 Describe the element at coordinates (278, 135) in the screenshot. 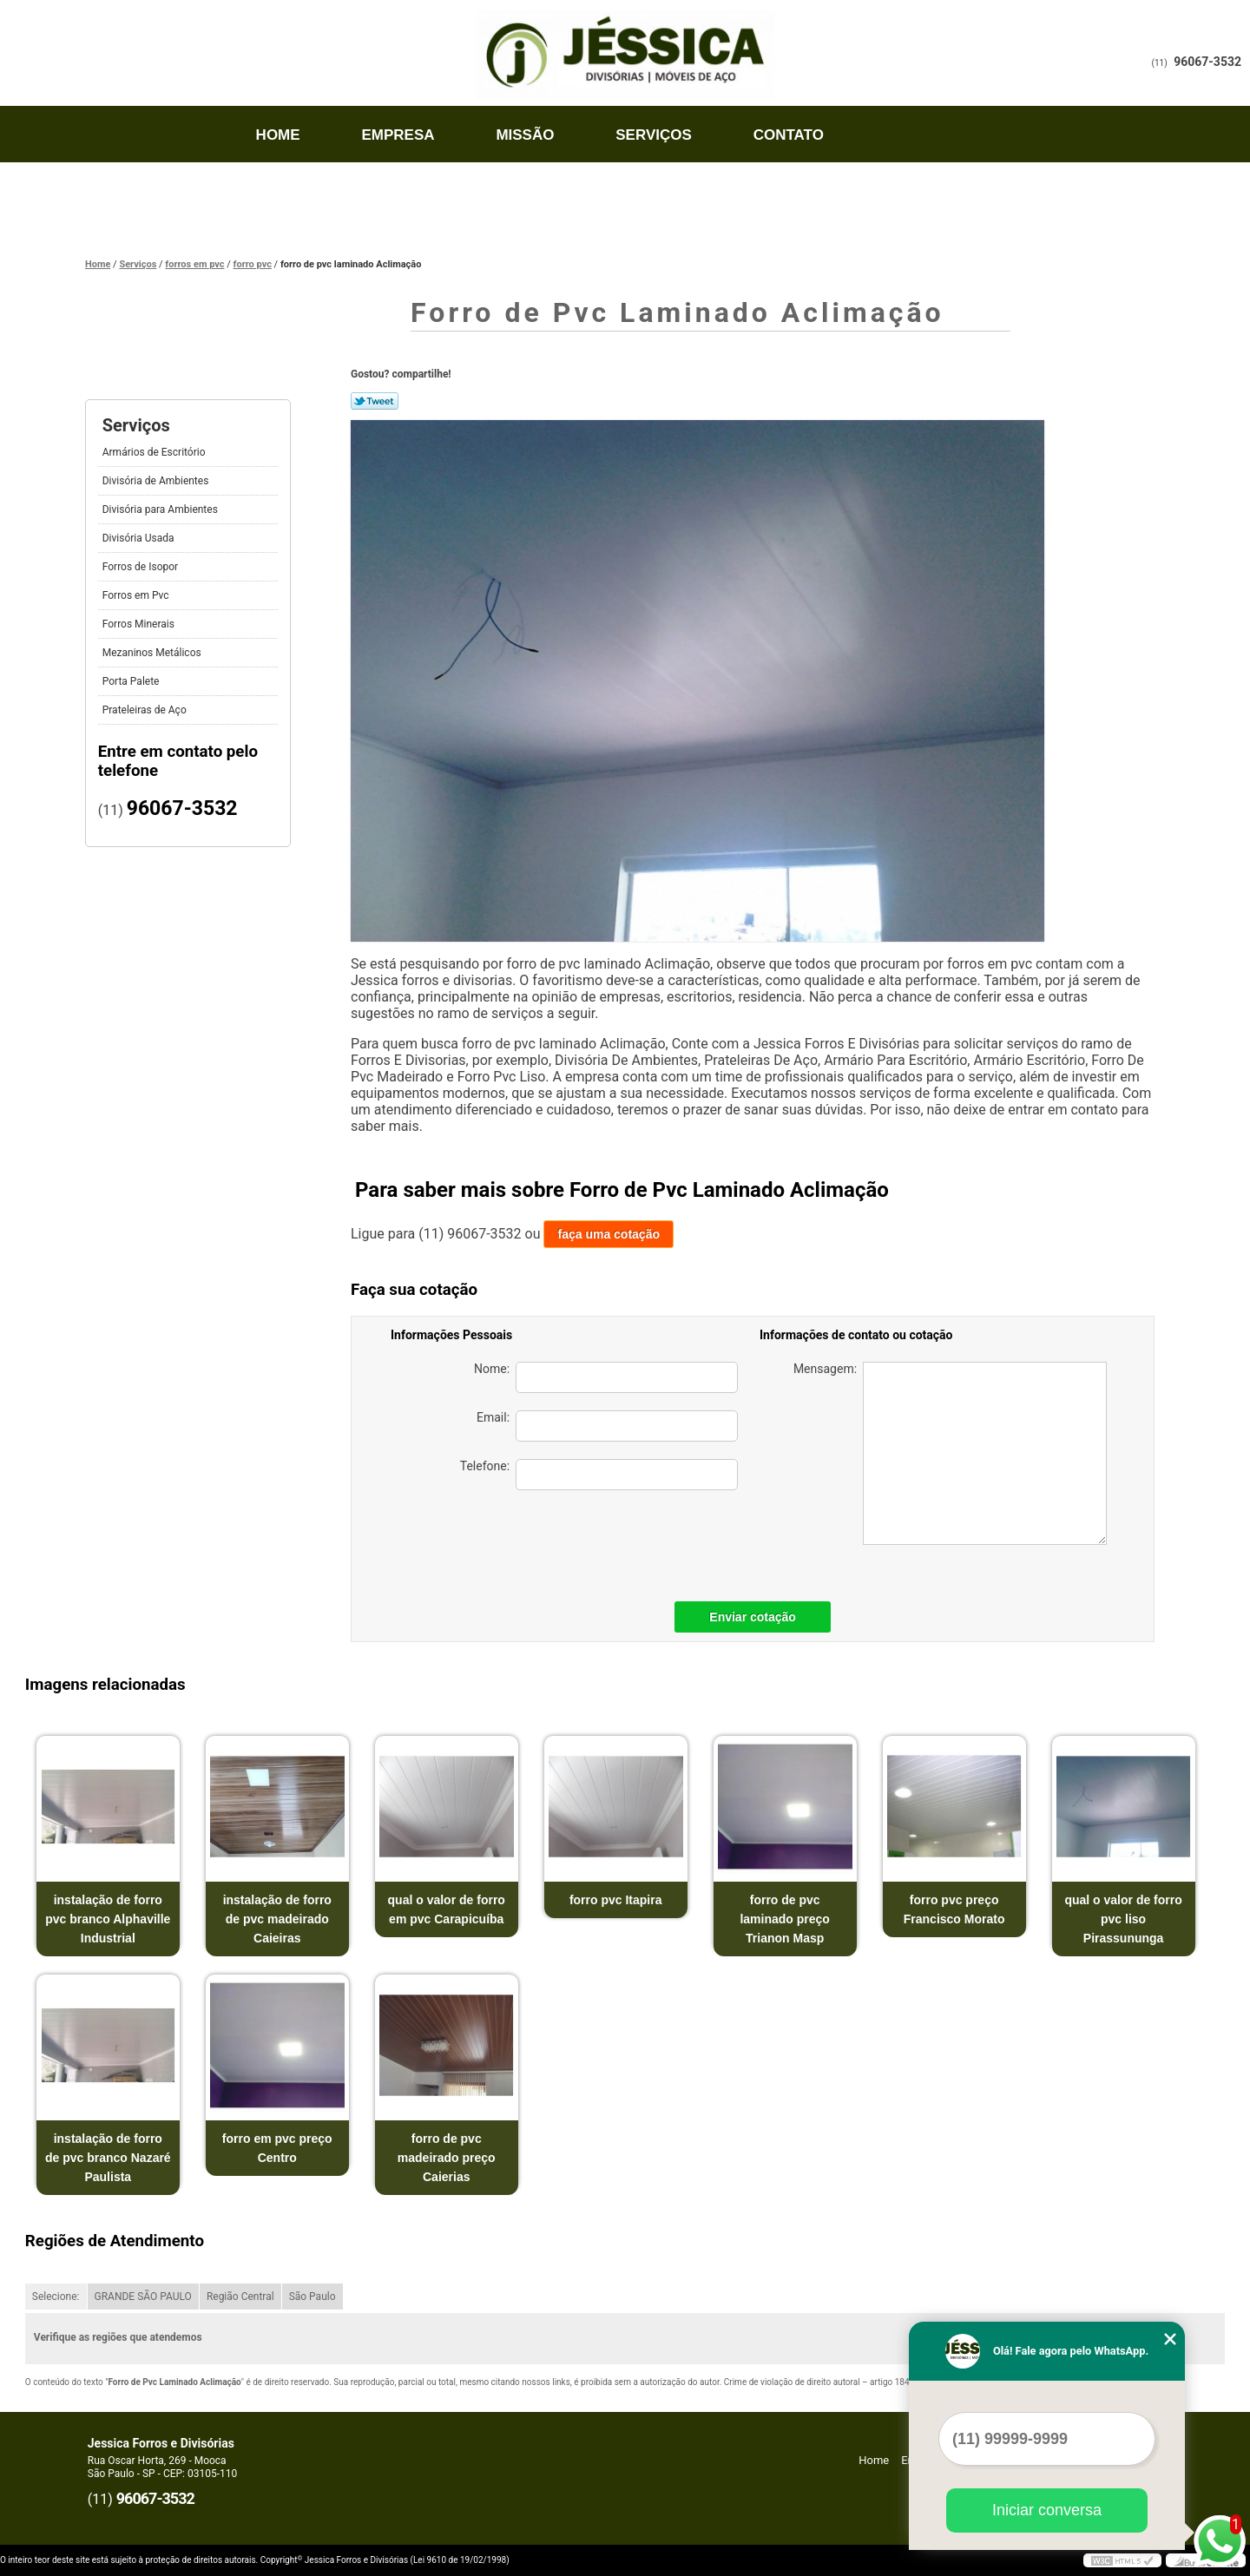

I see `Home` at that location.